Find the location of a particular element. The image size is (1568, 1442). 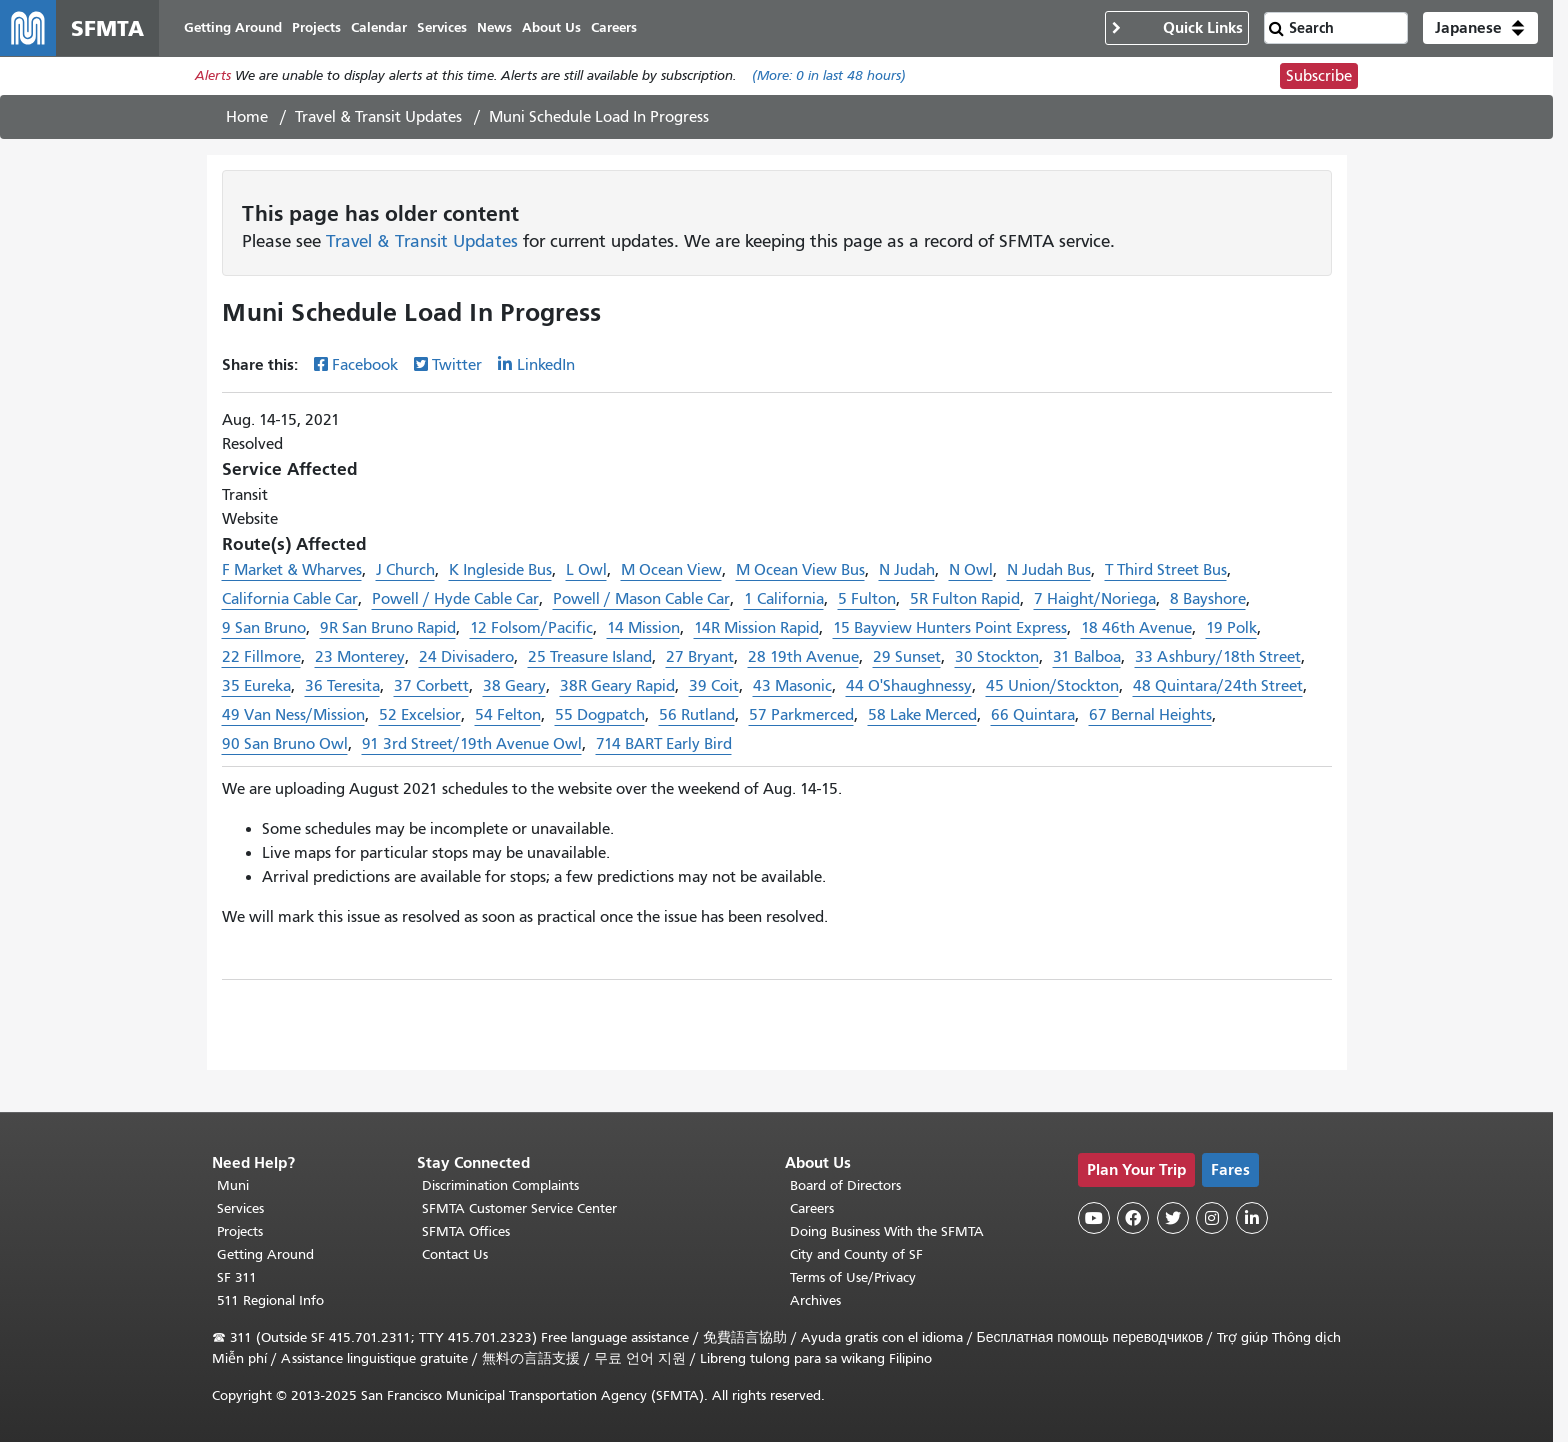

714 BART Early Bird is located at coordinates (664, 744).